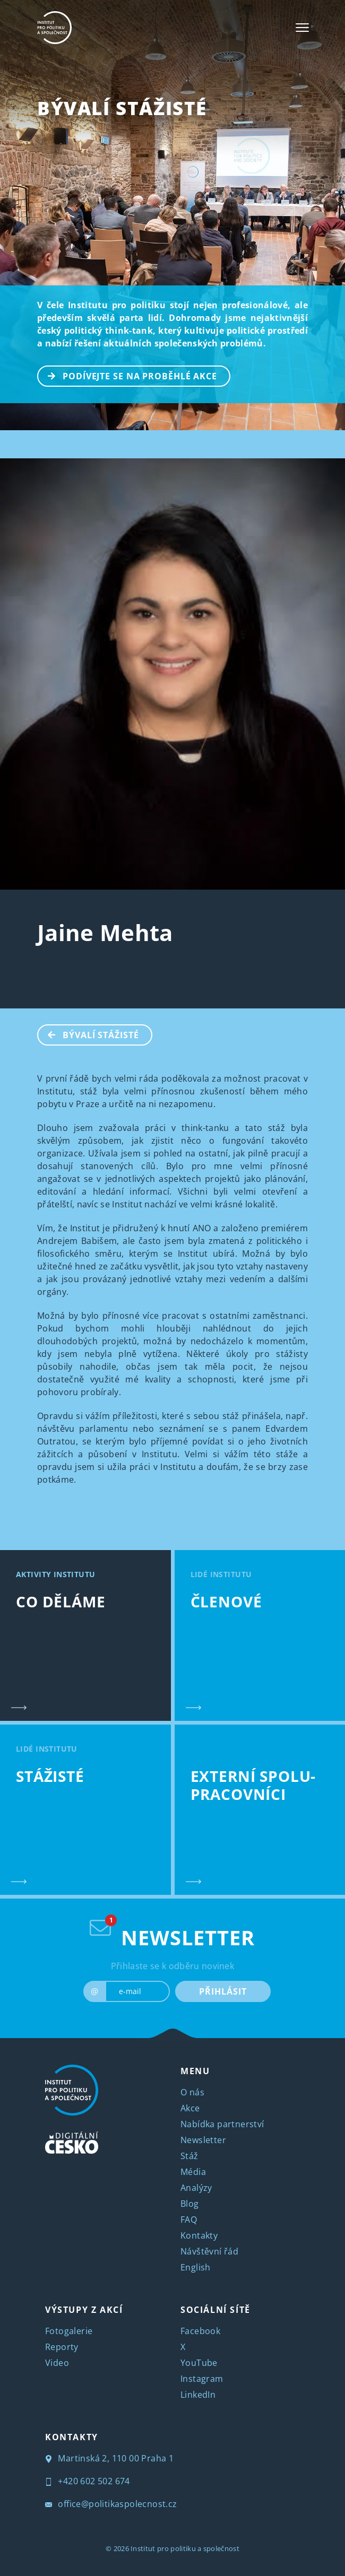  I want to click on PODÍVEJTE SE NA PROBĚHLÉ AKCE, so click(127, 375).